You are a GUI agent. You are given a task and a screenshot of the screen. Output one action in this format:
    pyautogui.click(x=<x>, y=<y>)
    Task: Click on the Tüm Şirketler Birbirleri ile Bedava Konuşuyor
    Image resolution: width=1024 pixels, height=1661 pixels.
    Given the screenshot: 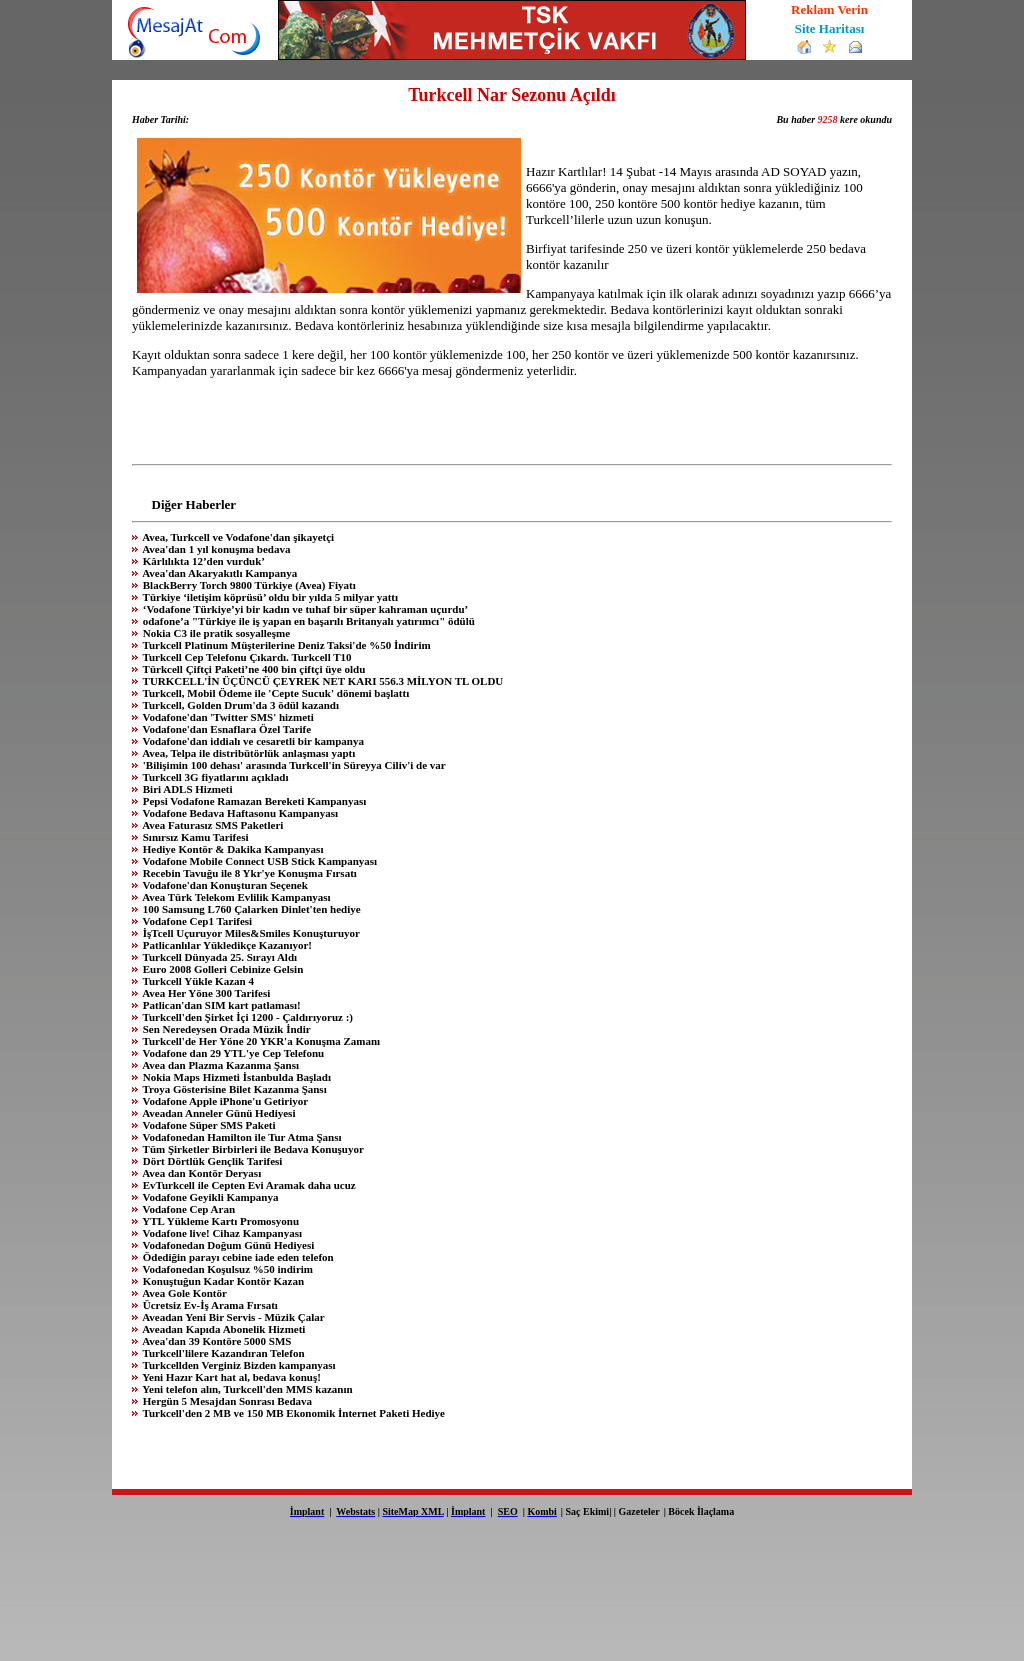 What is the action you would take?
    pyautogui.click(x=252, y=1149)
    